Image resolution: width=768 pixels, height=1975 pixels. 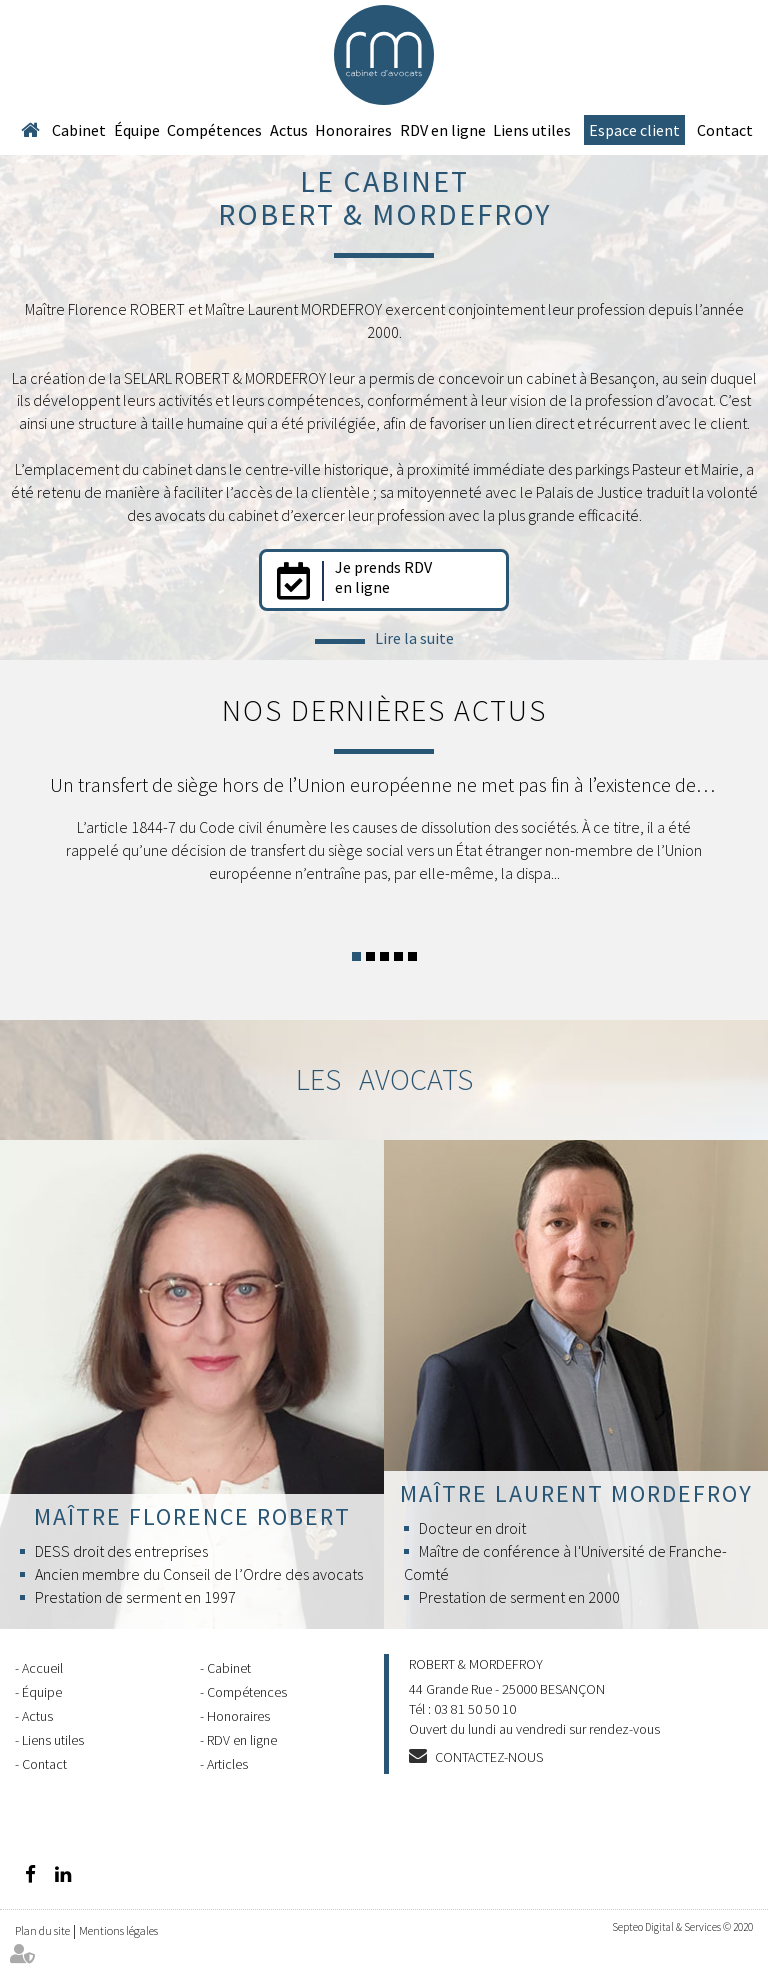 What do you see at coordinates (137, 130) in the screenshot?
I see `Équipe` at bounding box center [137, 130].